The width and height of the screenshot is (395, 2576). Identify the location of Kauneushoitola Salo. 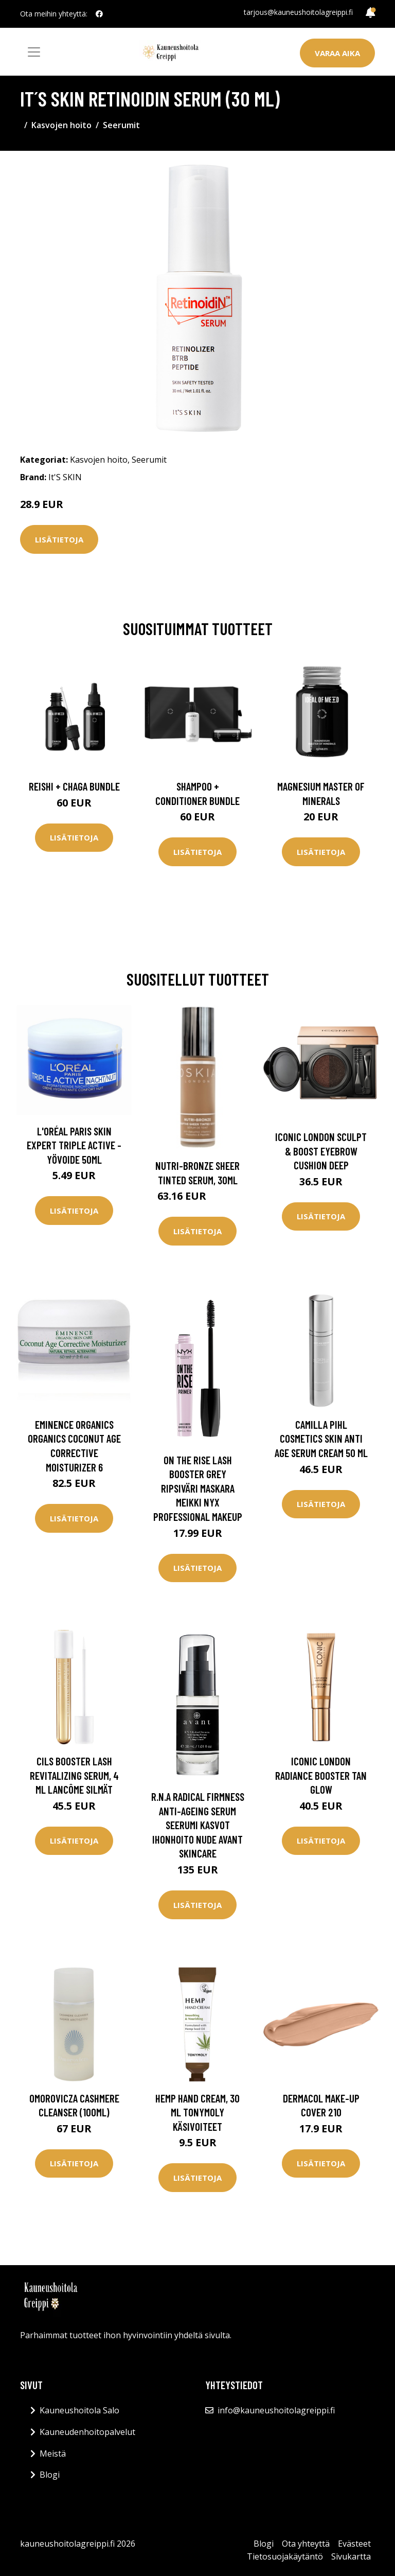
(79, 2410).